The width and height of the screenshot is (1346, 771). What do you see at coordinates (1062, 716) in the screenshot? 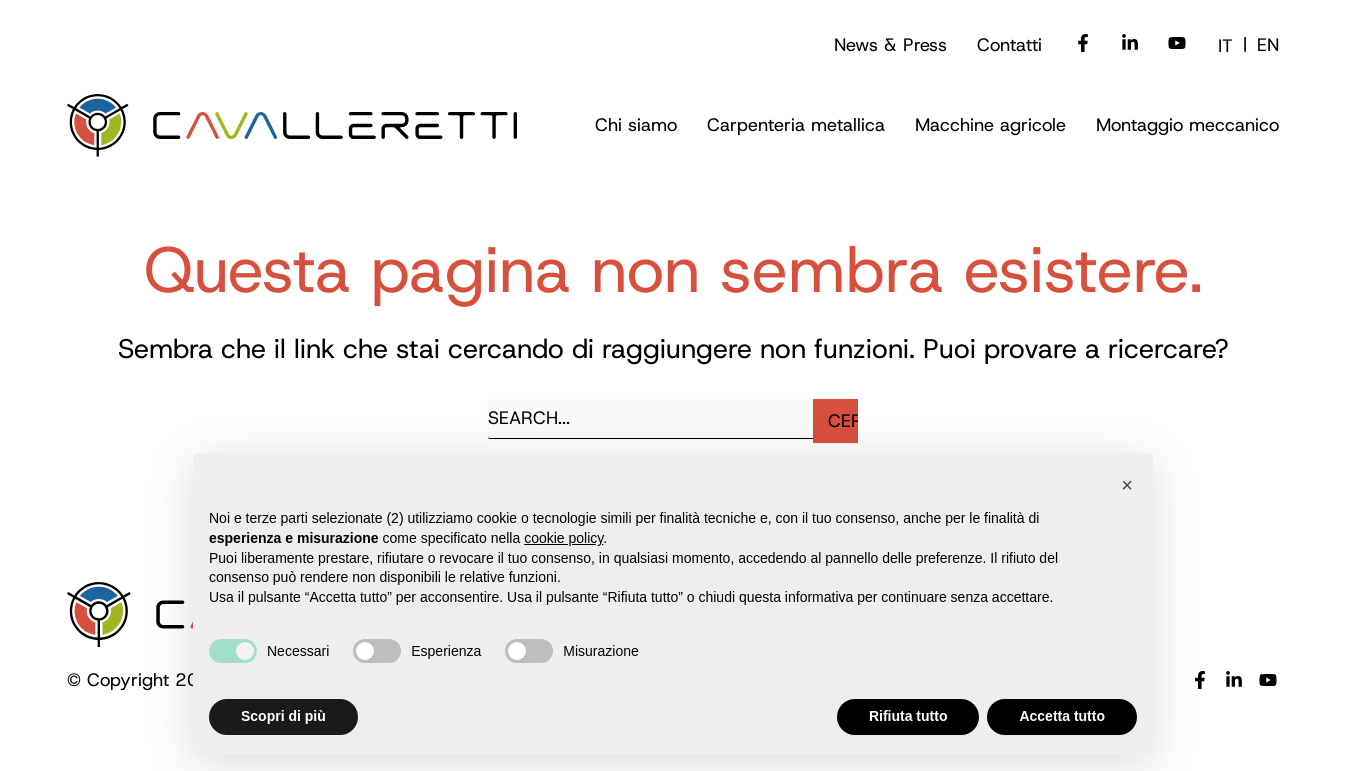
I see `Accetta tutto [button]` at bounding box center [1062, 716].